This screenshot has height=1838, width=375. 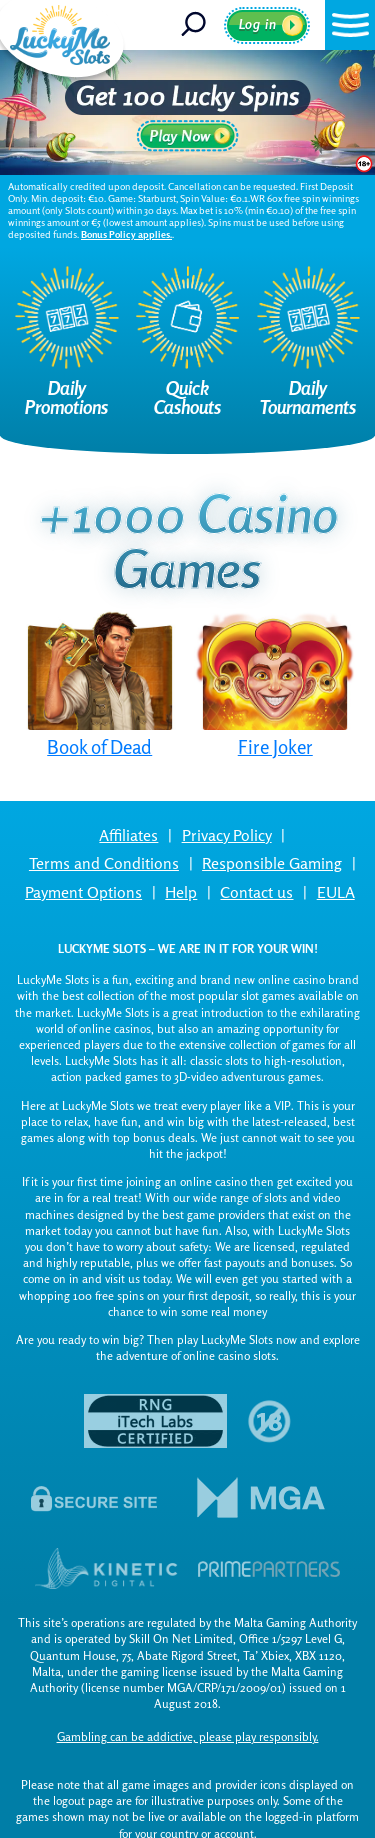 What do you see at coordinates (99, 747) in the screenshot?
I see `Book of Dead [button]` at bounding box center [99, 747].